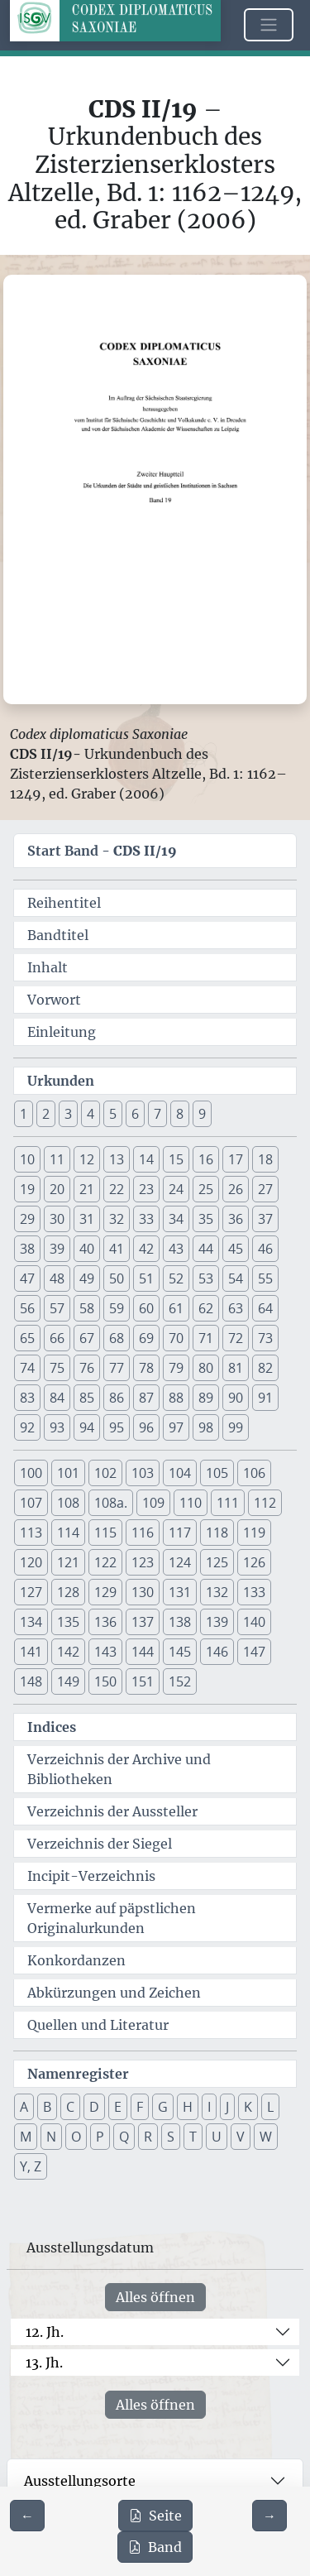 The image size is (310, 2576). What do you see at coordinates (24, 2107) in the screenshot?
I see `A [button]` at bounding box center [24, 2107].